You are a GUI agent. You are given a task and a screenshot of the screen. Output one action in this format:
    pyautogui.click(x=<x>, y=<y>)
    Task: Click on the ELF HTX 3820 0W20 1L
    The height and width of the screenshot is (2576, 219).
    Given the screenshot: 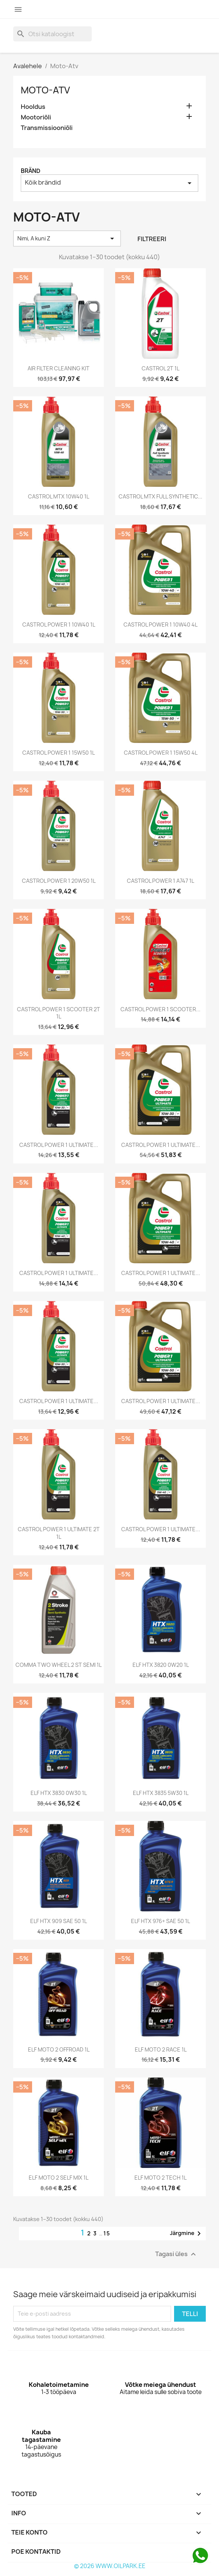 What is the action you would take?
    pyautogui.click(x=161, y=1664)
    